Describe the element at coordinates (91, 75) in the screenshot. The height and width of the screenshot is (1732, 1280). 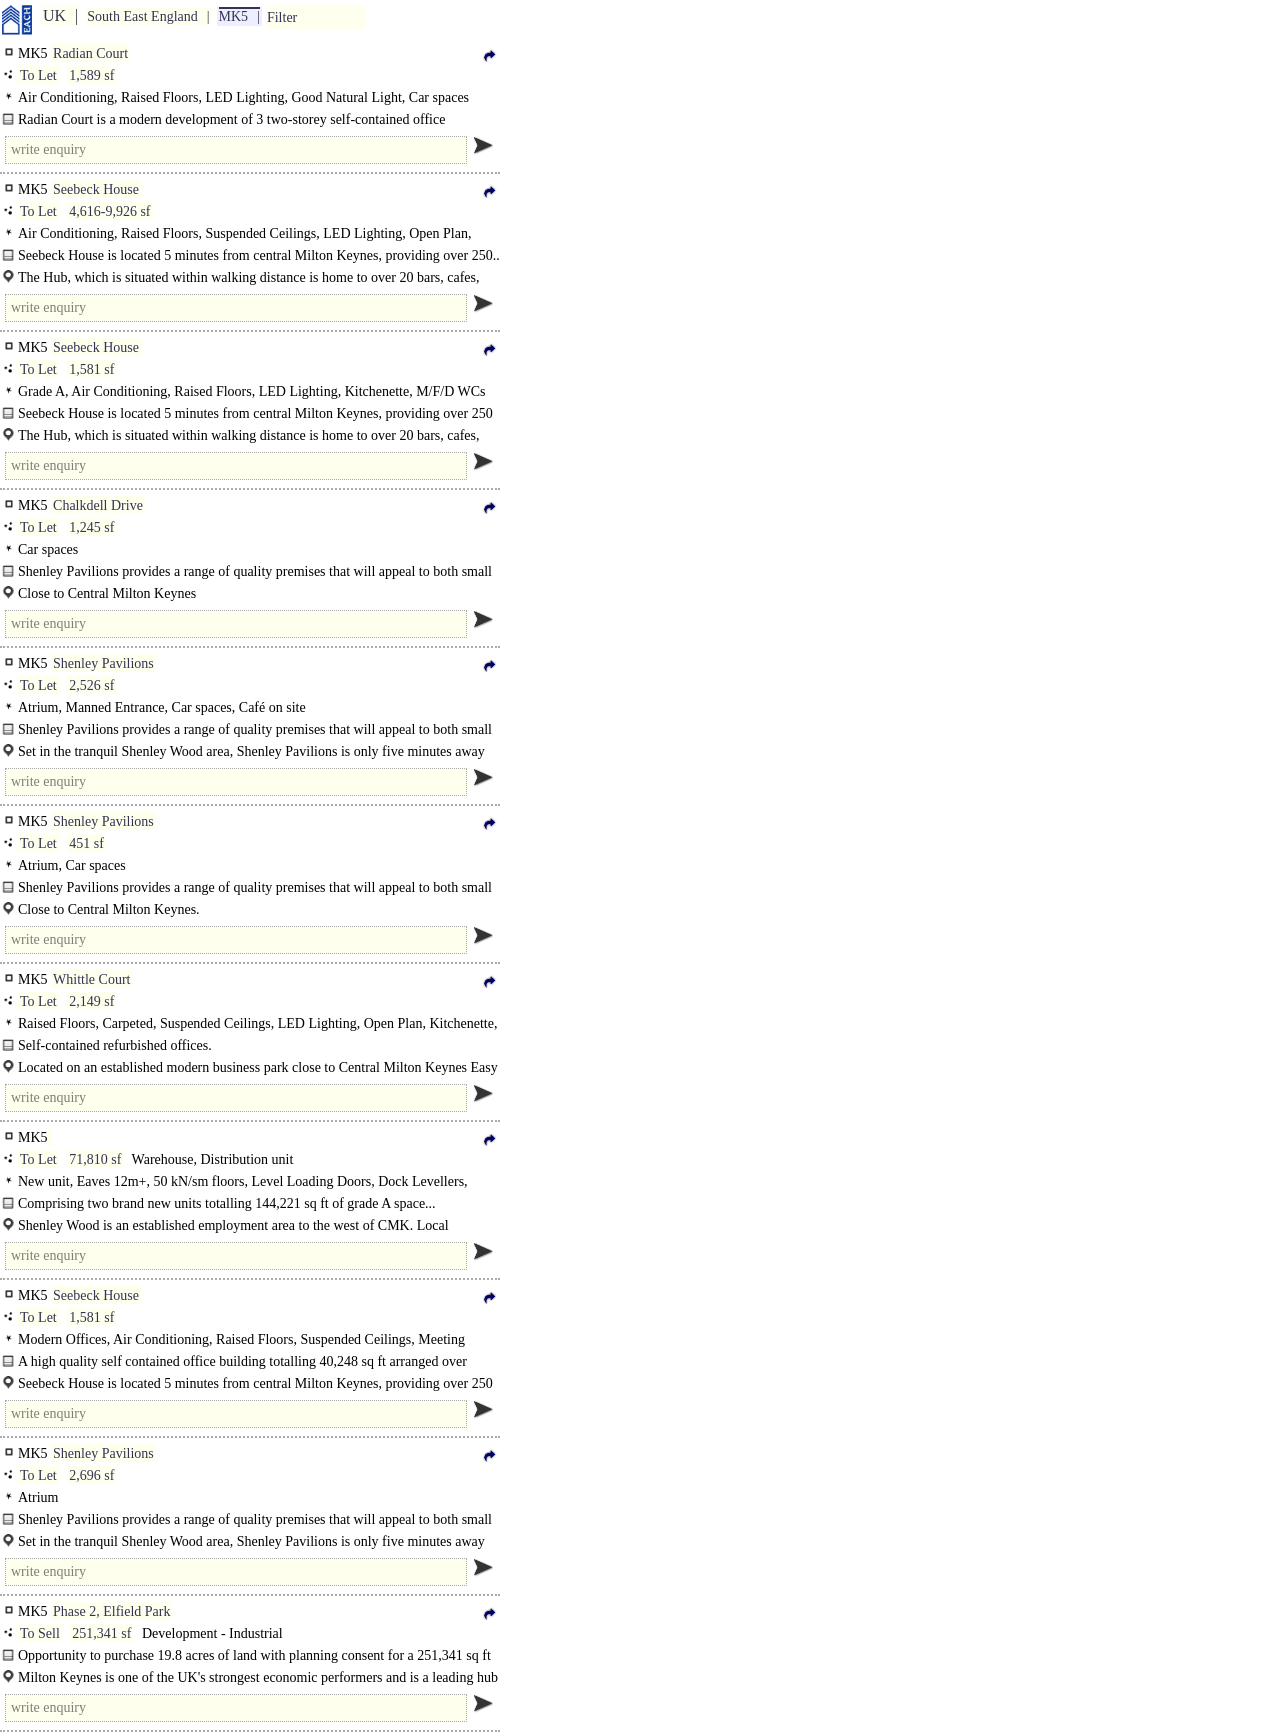
I see `1,589 sf` at that location.